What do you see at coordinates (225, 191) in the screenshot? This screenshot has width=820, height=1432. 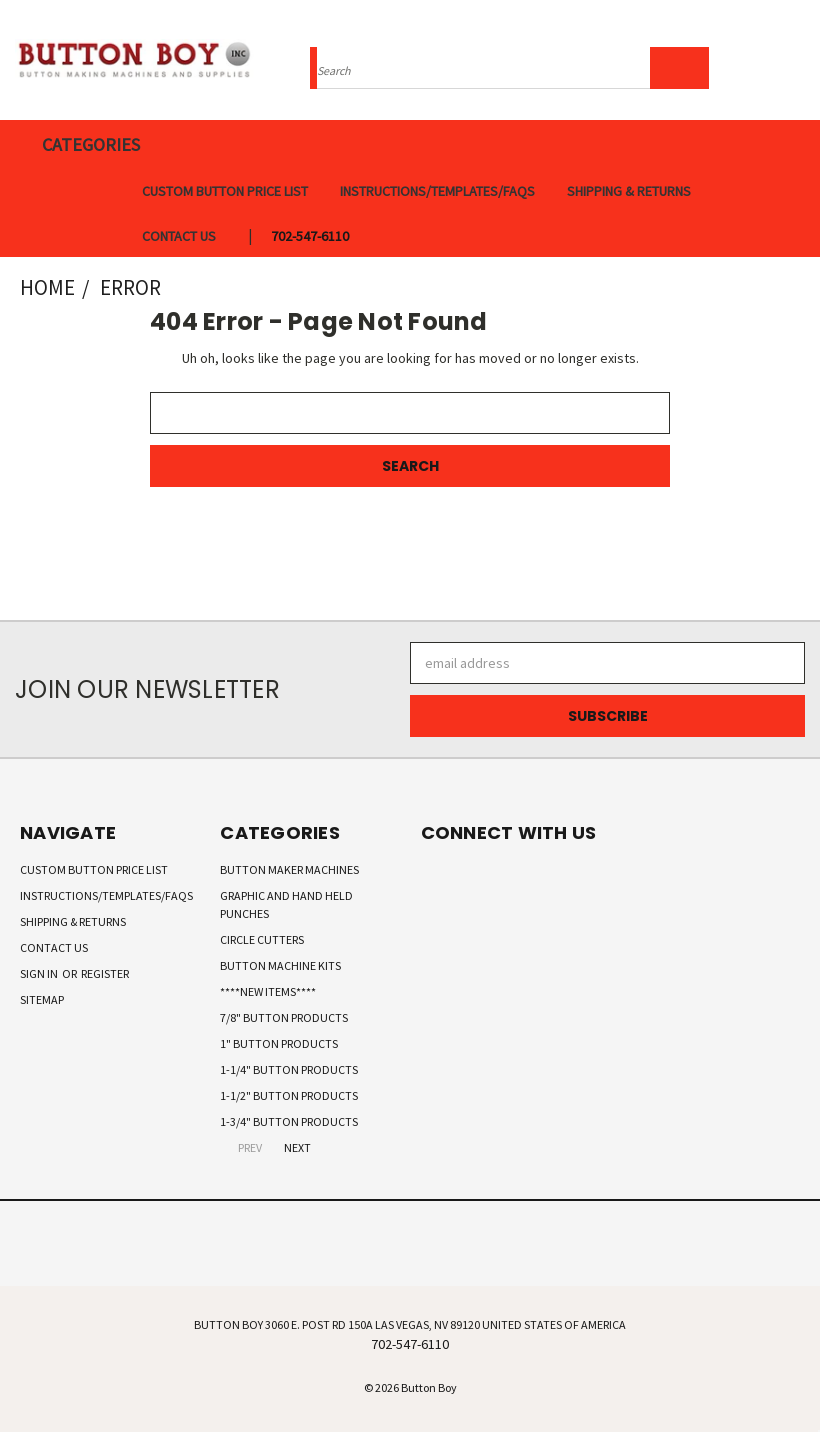 I see `Custom Button Price List` at bounding box center [225, 191].